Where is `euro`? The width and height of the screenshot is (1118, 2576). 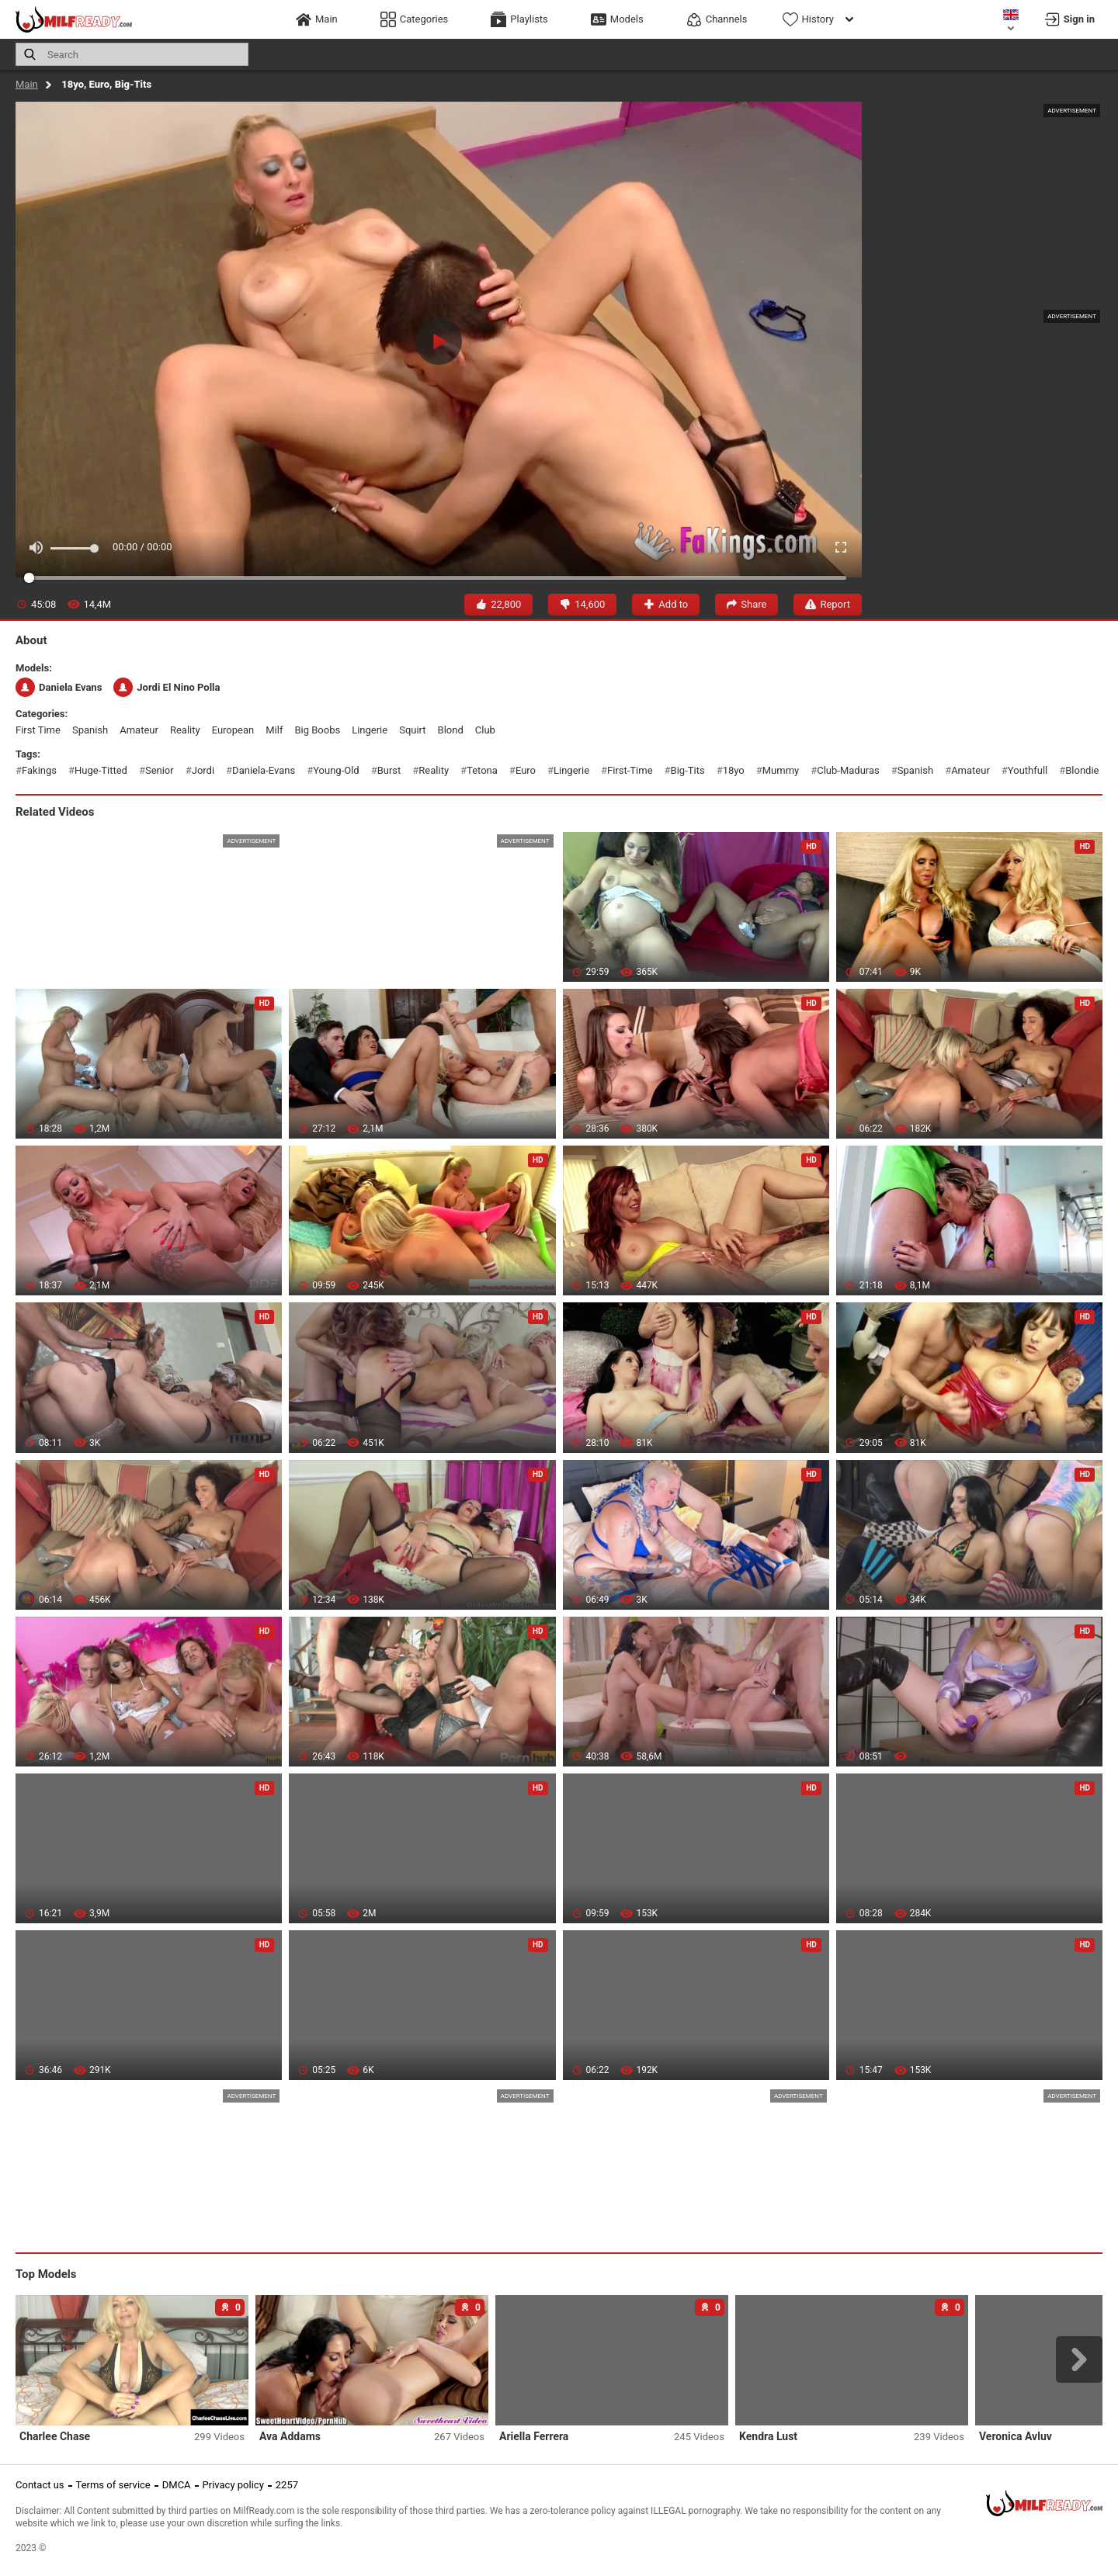 euro is located at coordinates (526, 770).